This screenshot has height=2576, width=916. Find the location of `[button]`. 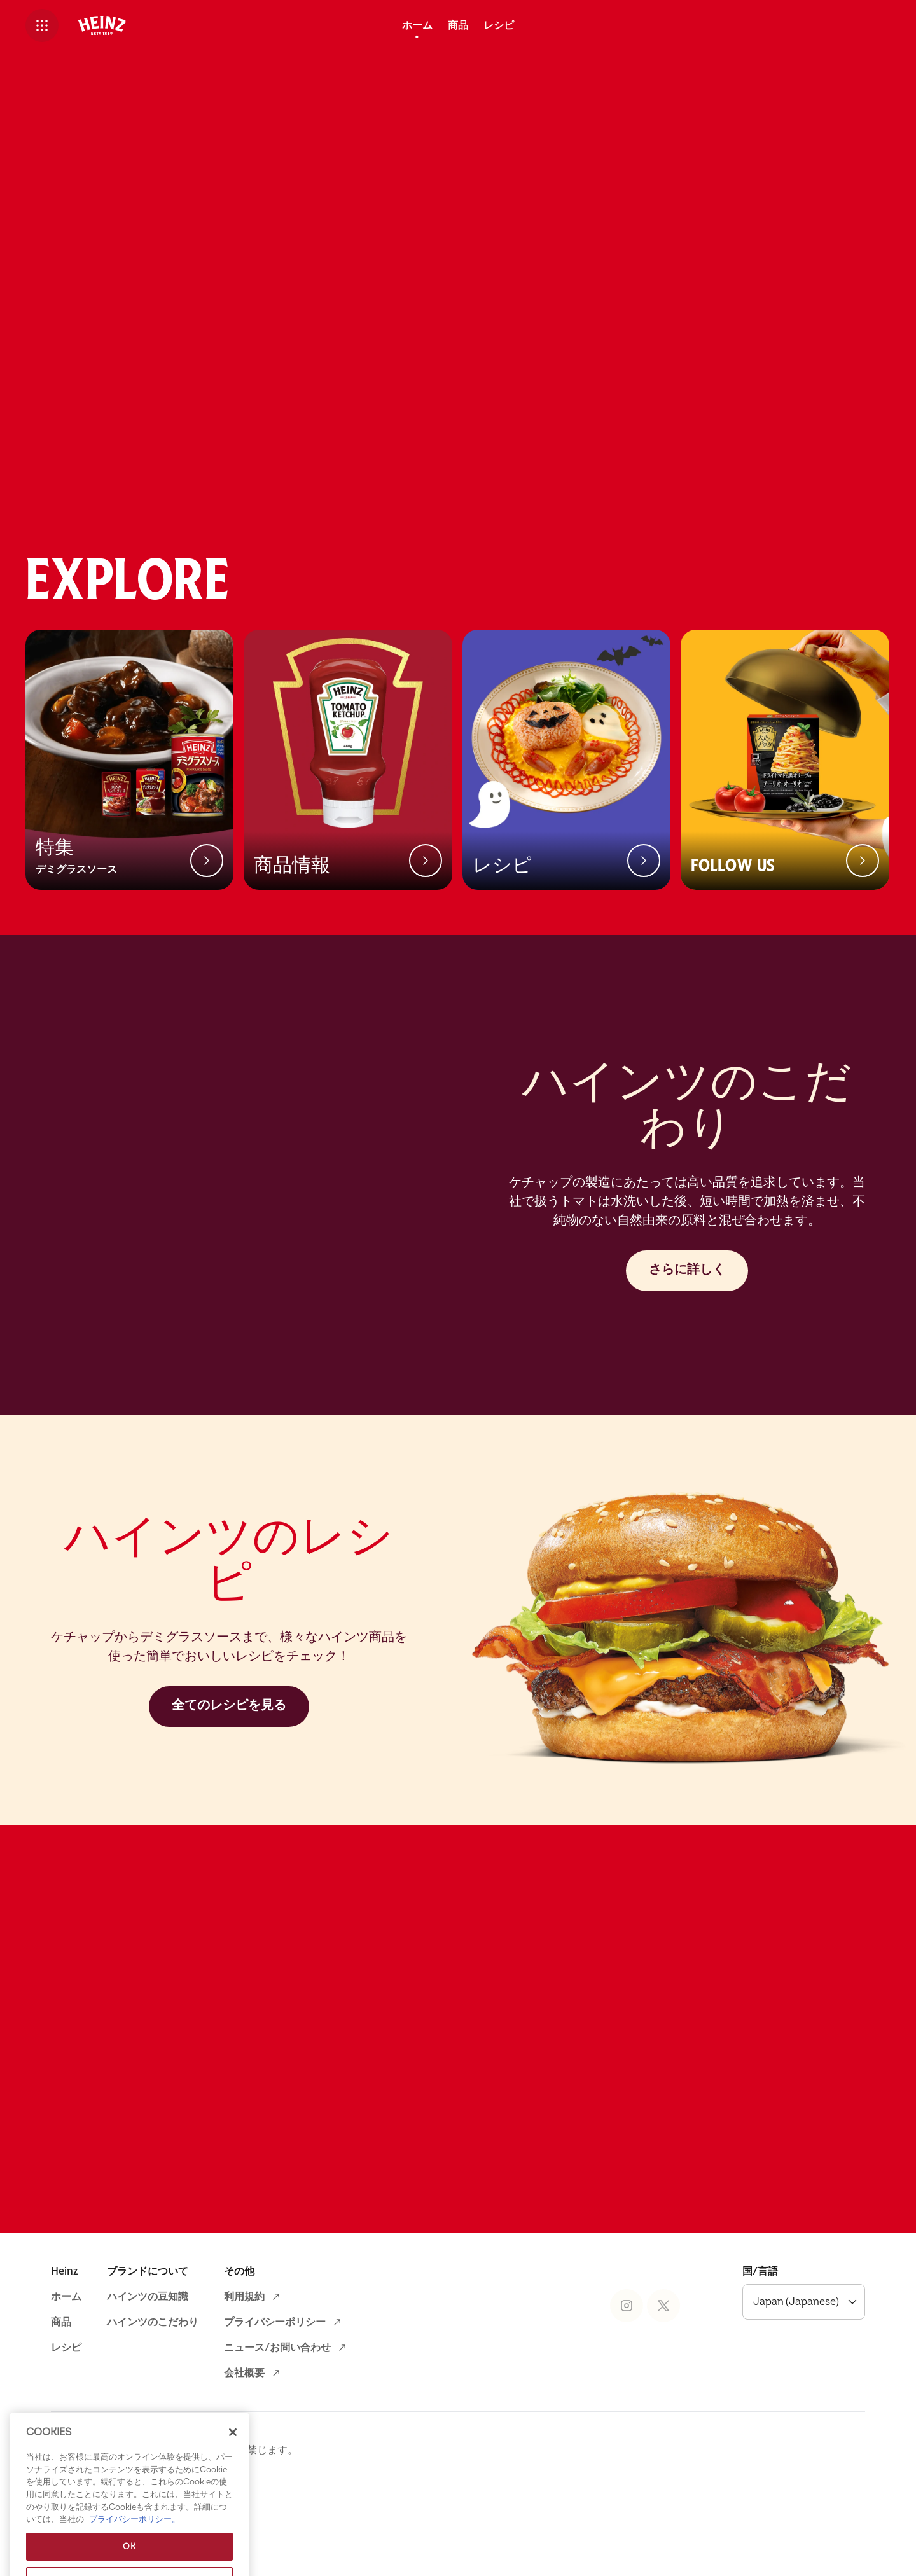

[button] is located at coordinates (42, 25).